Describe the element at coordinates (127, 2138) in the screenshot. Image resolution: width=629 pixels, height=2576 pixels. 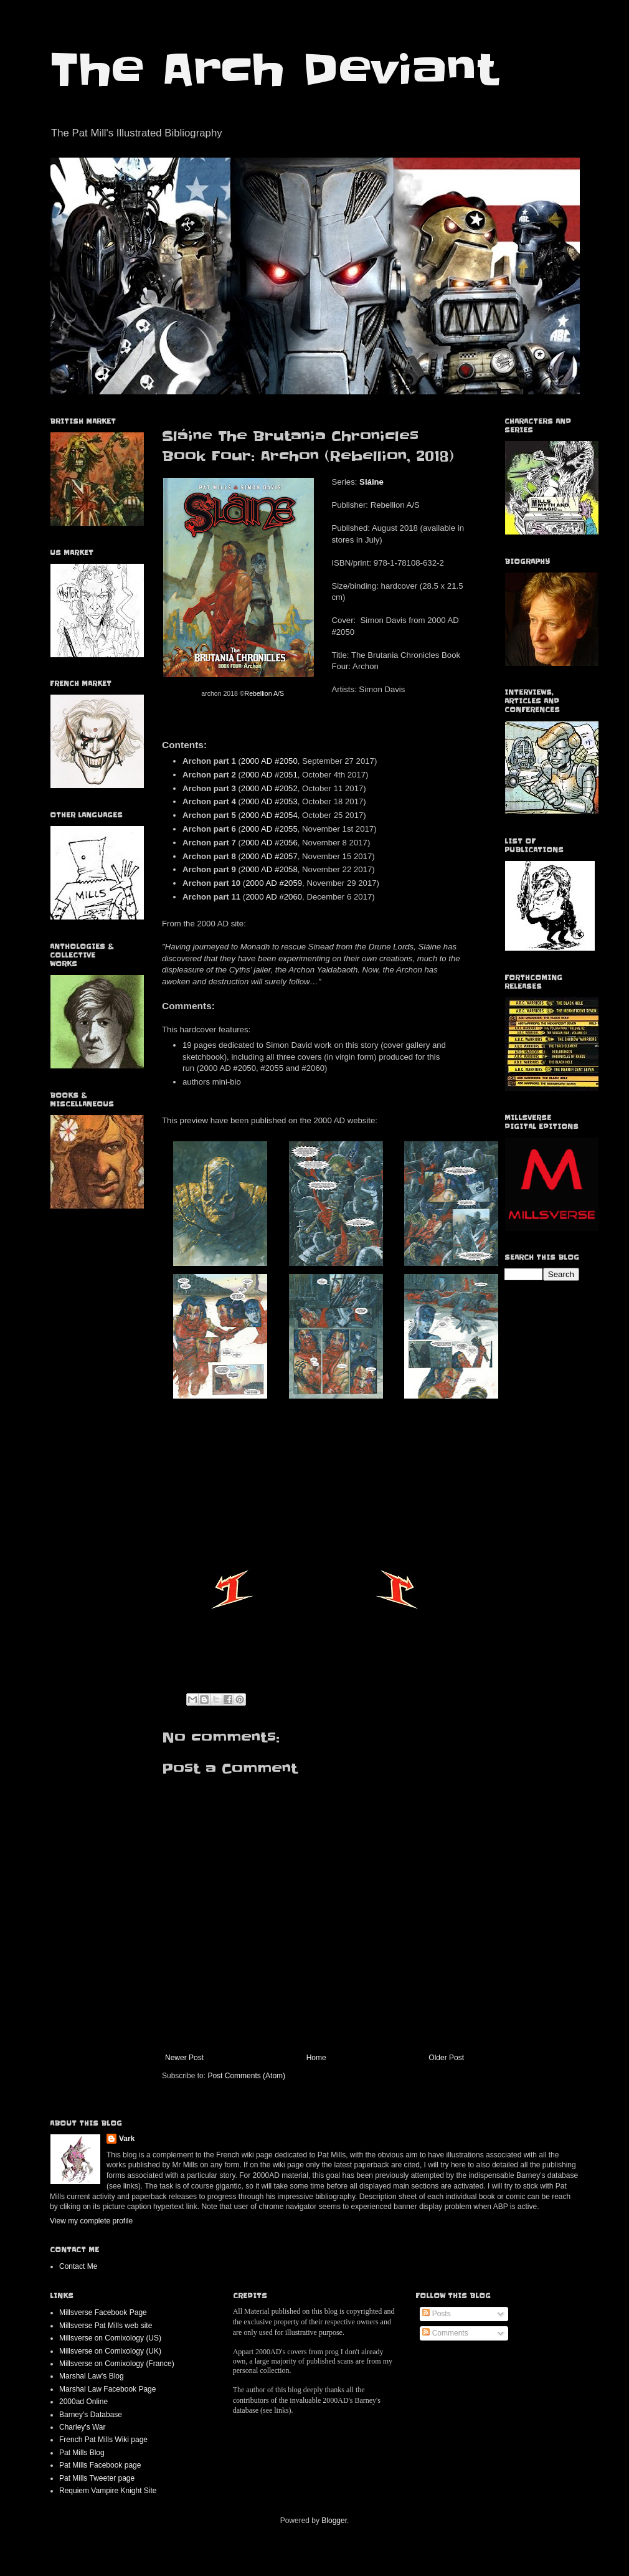
I see `Vark` at that location.